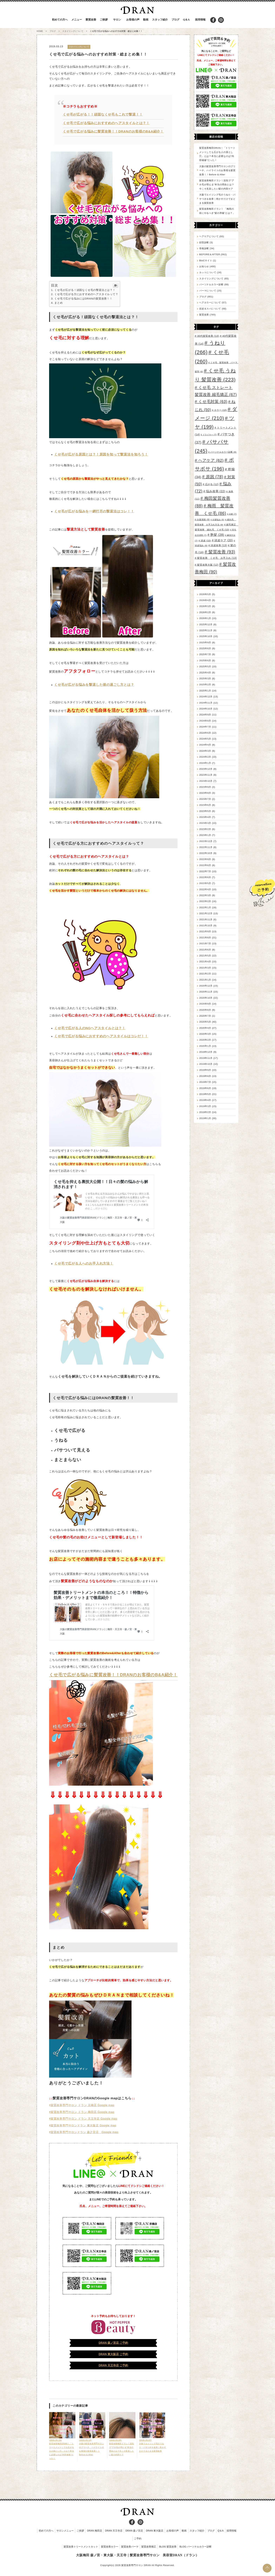 The height and width of the screenshot is (2576, 275). I want to click on 2019年5月, so click(205, 1094).